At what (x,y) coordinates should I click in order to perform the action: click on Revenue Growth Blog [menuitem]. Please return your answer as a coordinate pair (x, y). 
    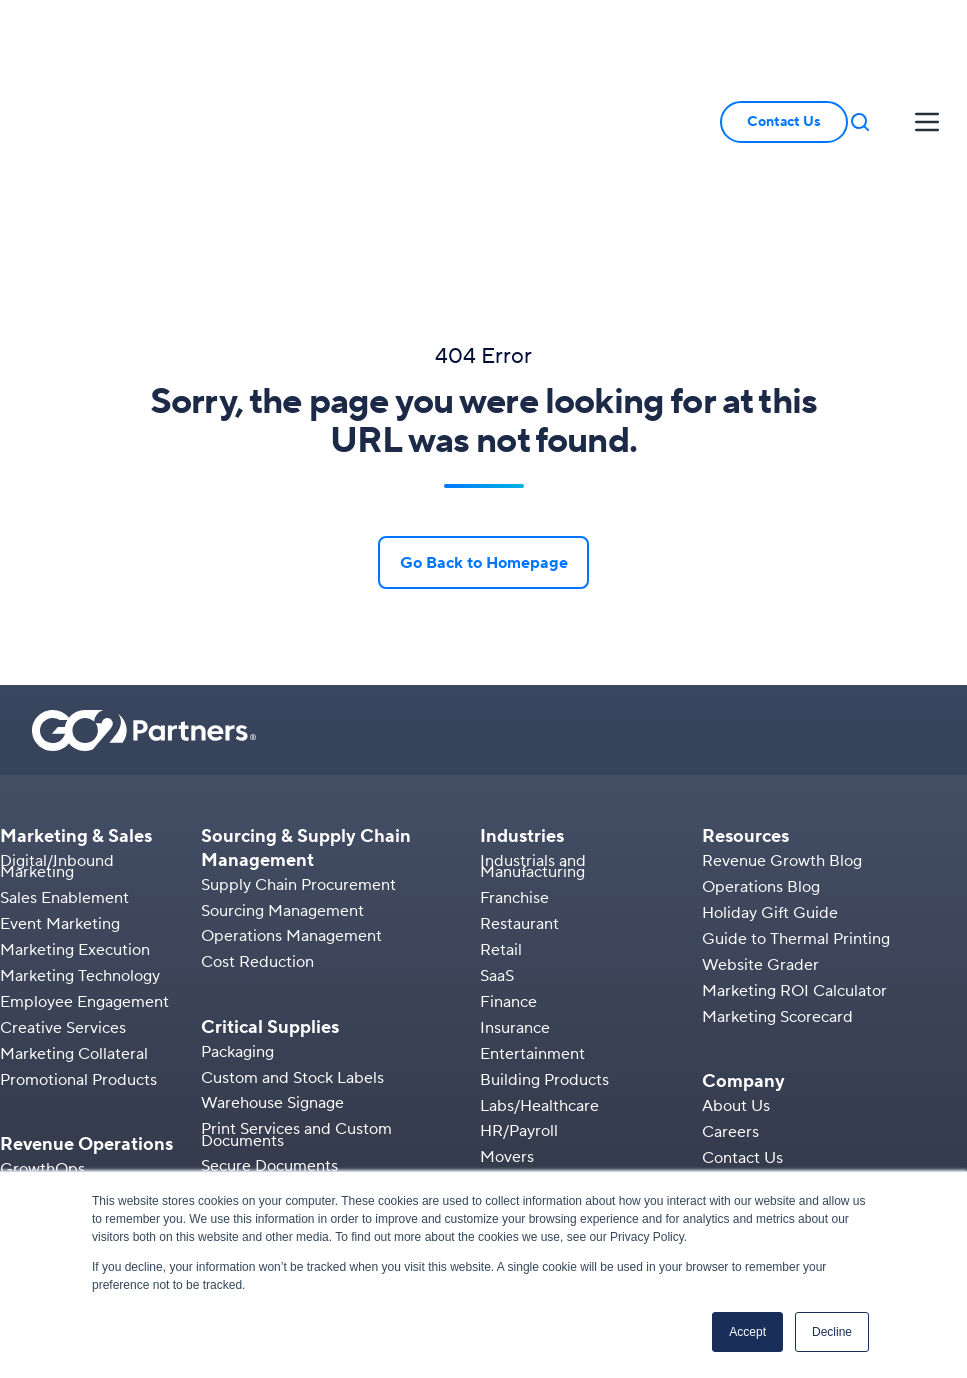
    Looking at the image, I should click on (782, 691).